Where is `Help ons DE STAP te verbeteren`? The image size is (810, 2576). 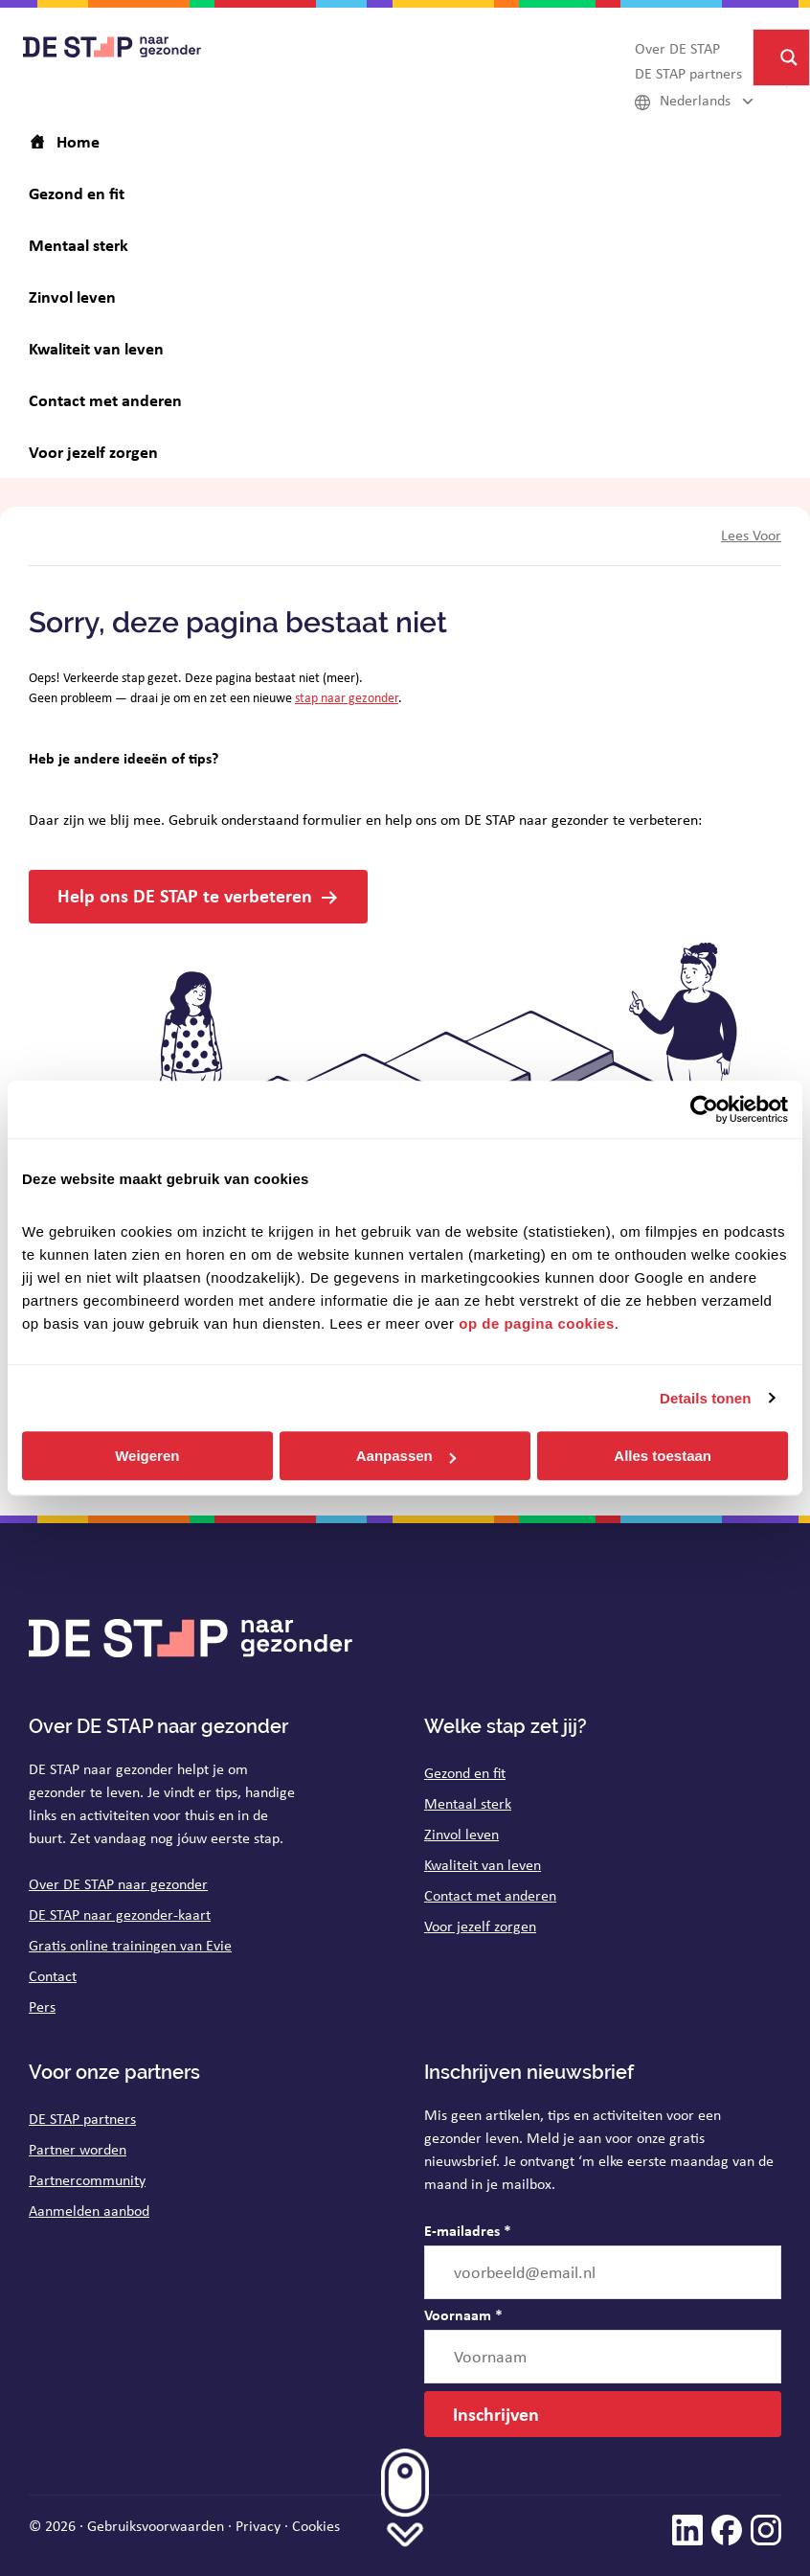 Help ons DE STAP te verbeteren is located at coordinates (184, 895).